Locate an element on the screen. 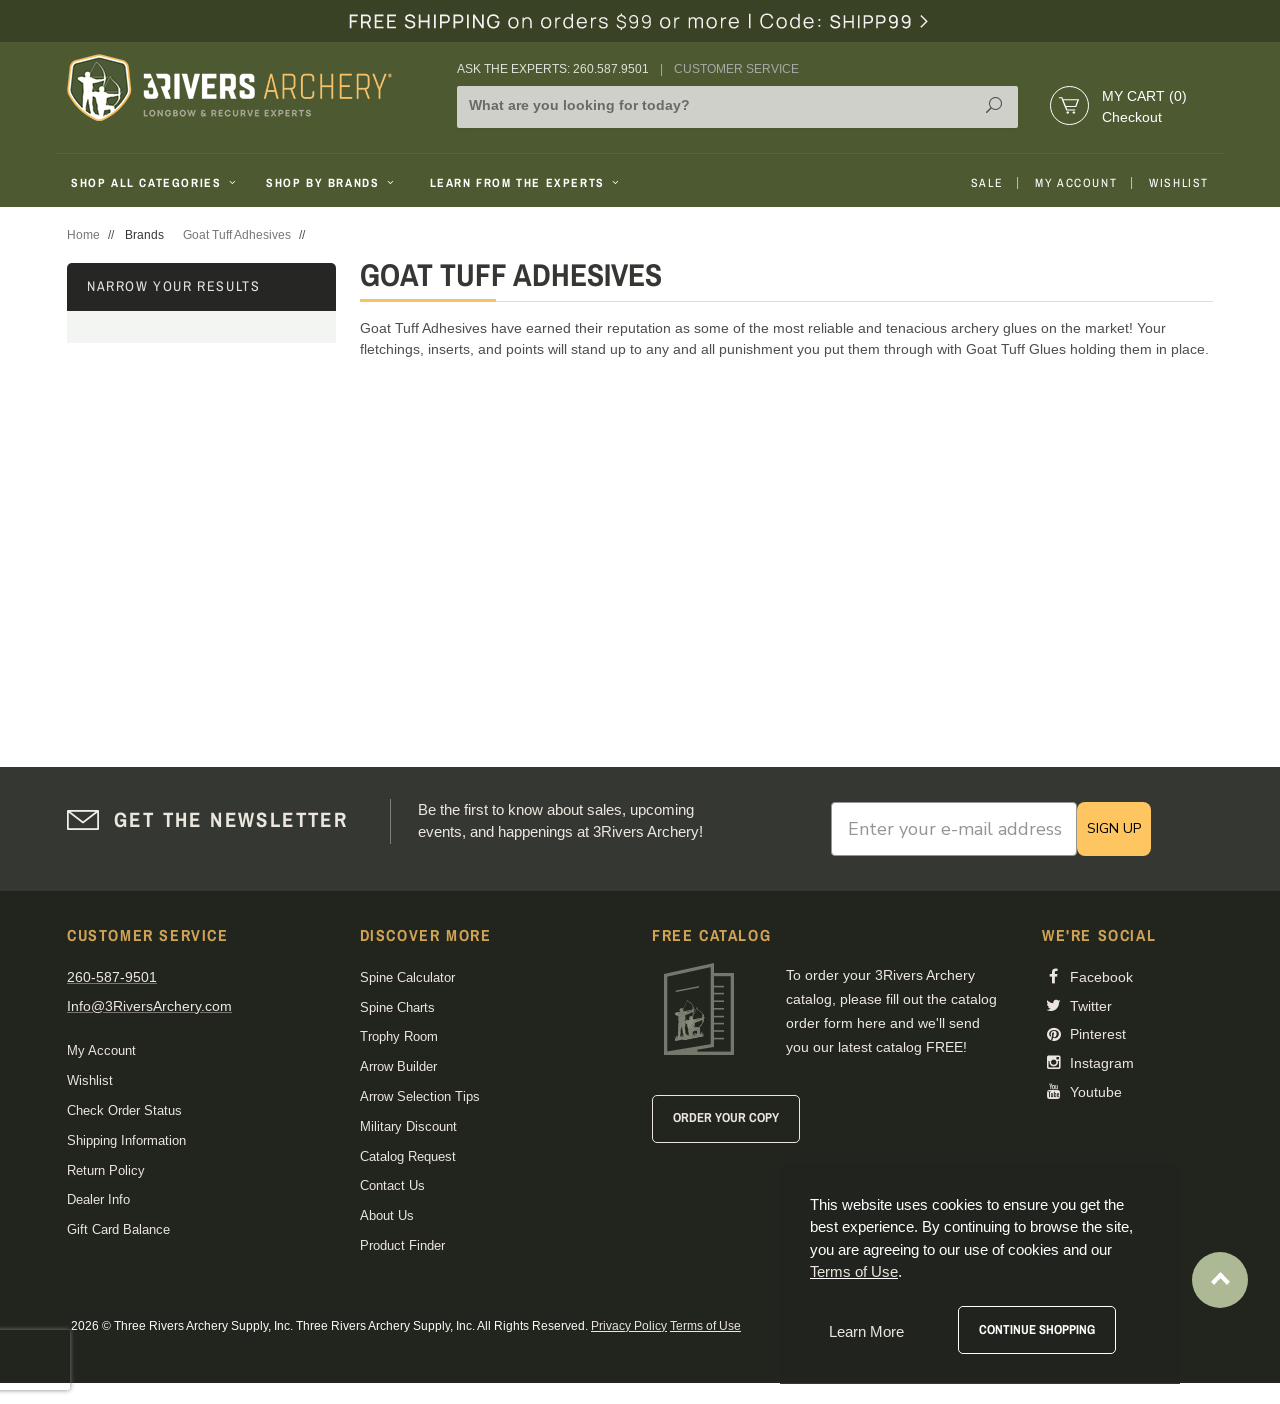  Goat Tuff Adhesives is located at coordinates (237, 235).